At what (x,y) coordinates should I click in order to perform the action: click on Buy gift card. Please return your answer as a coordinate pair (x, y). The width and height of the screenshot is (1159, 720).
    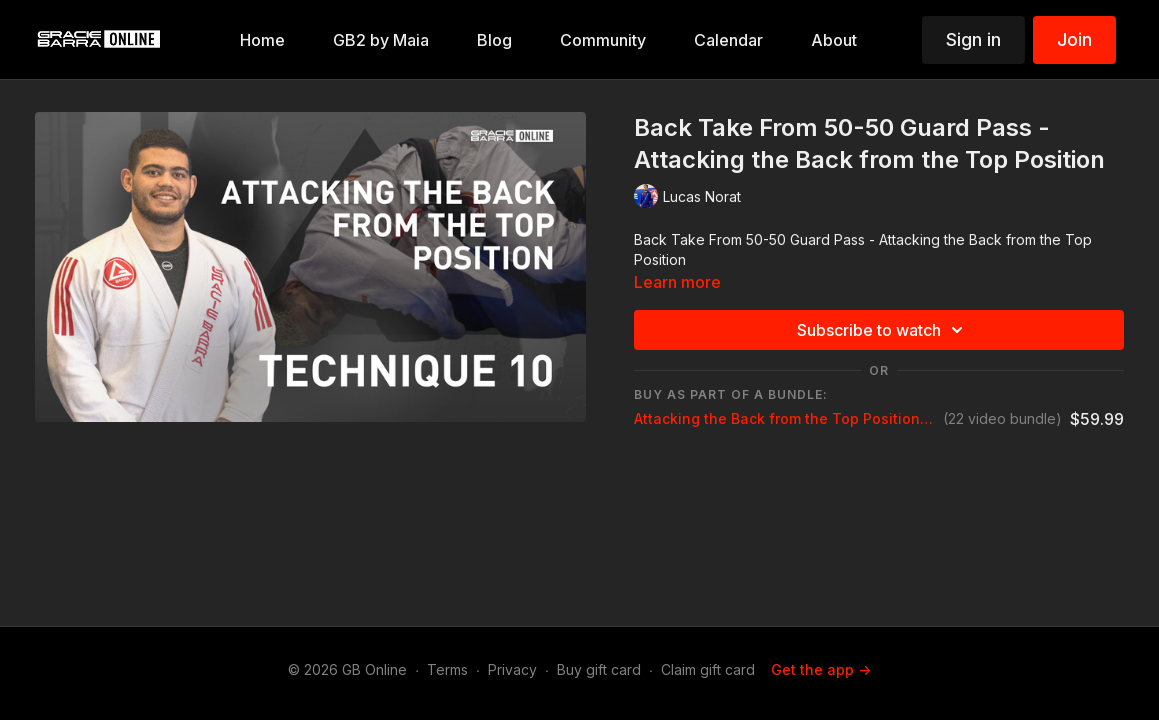
    Looking at the image, I should click on (599, 669).